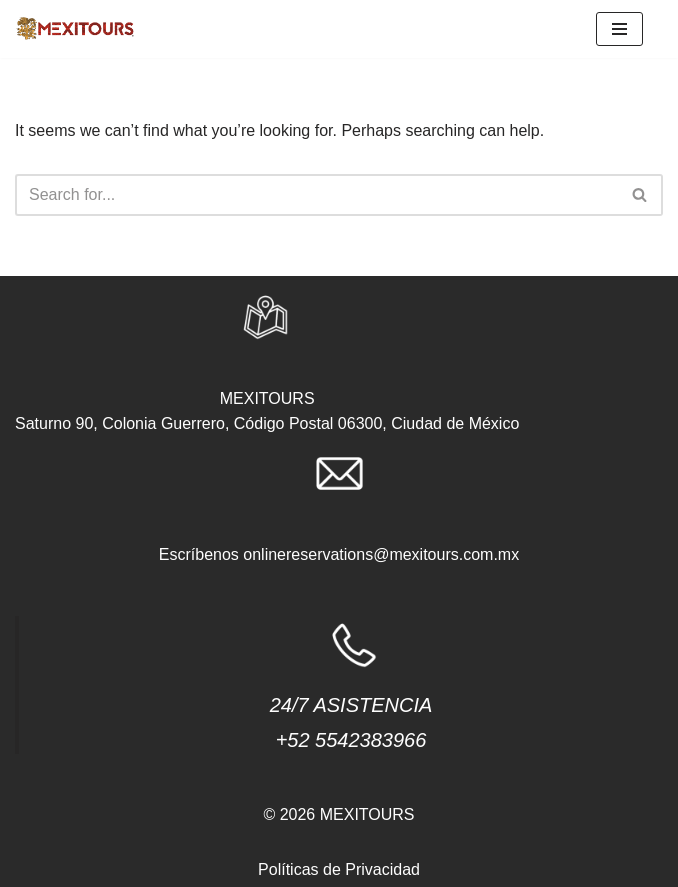 Image resolution: width=678 pixels, height=887 pixels. What do you see at coordinates (75, 29) in the screenshot?
I see `[agencias.mexitours]` at bounding box center [75, 29].